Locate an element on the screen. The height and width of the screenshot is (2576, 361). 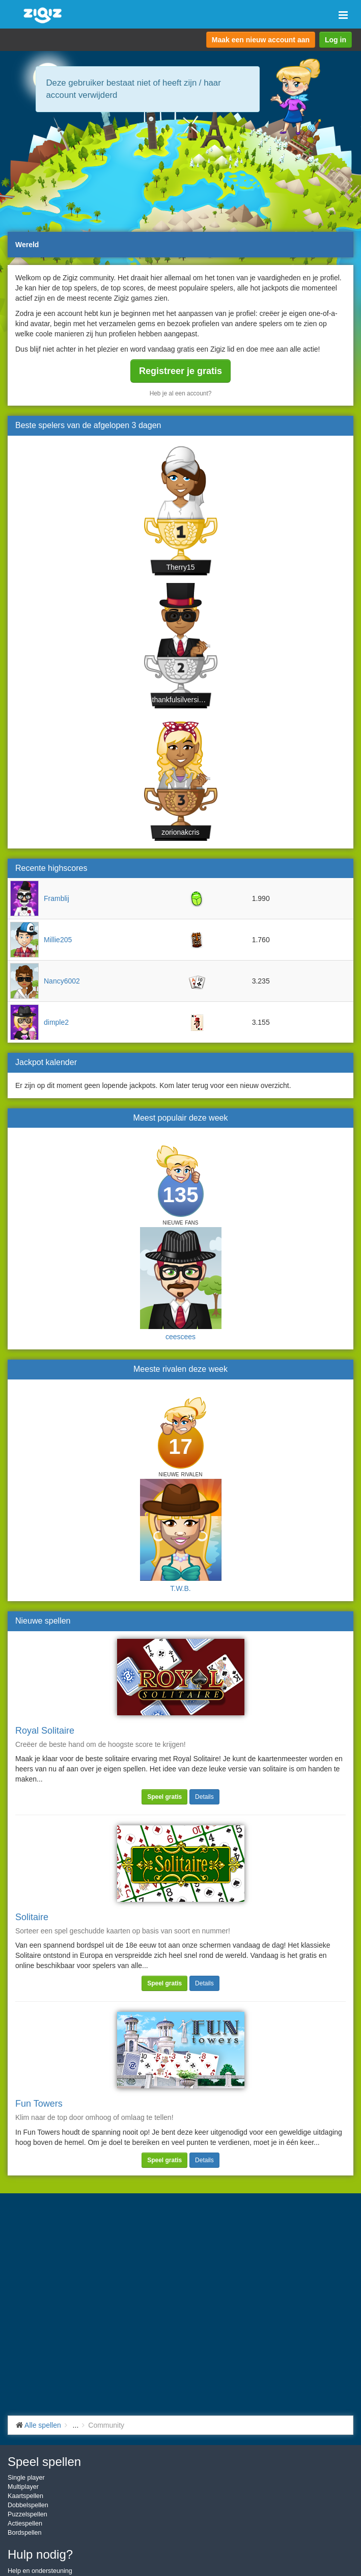
Speel gratis is located at coordinates (164, 1796).